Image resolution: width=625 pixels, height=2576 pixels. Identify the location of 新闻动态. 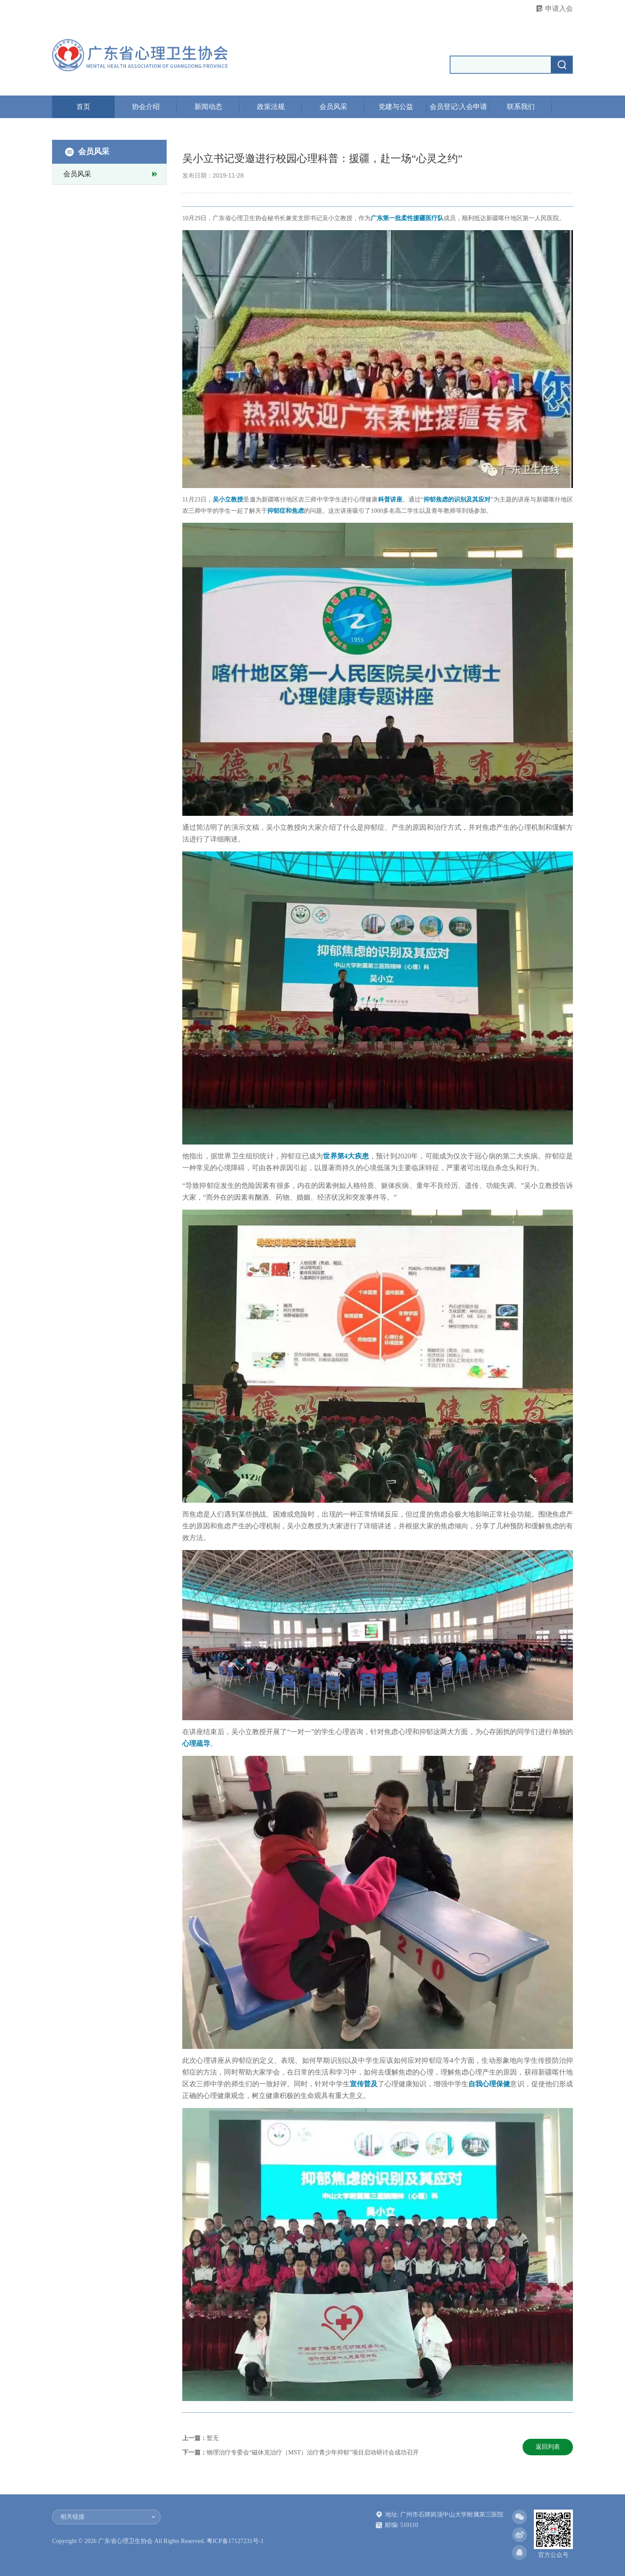
(208, 106).